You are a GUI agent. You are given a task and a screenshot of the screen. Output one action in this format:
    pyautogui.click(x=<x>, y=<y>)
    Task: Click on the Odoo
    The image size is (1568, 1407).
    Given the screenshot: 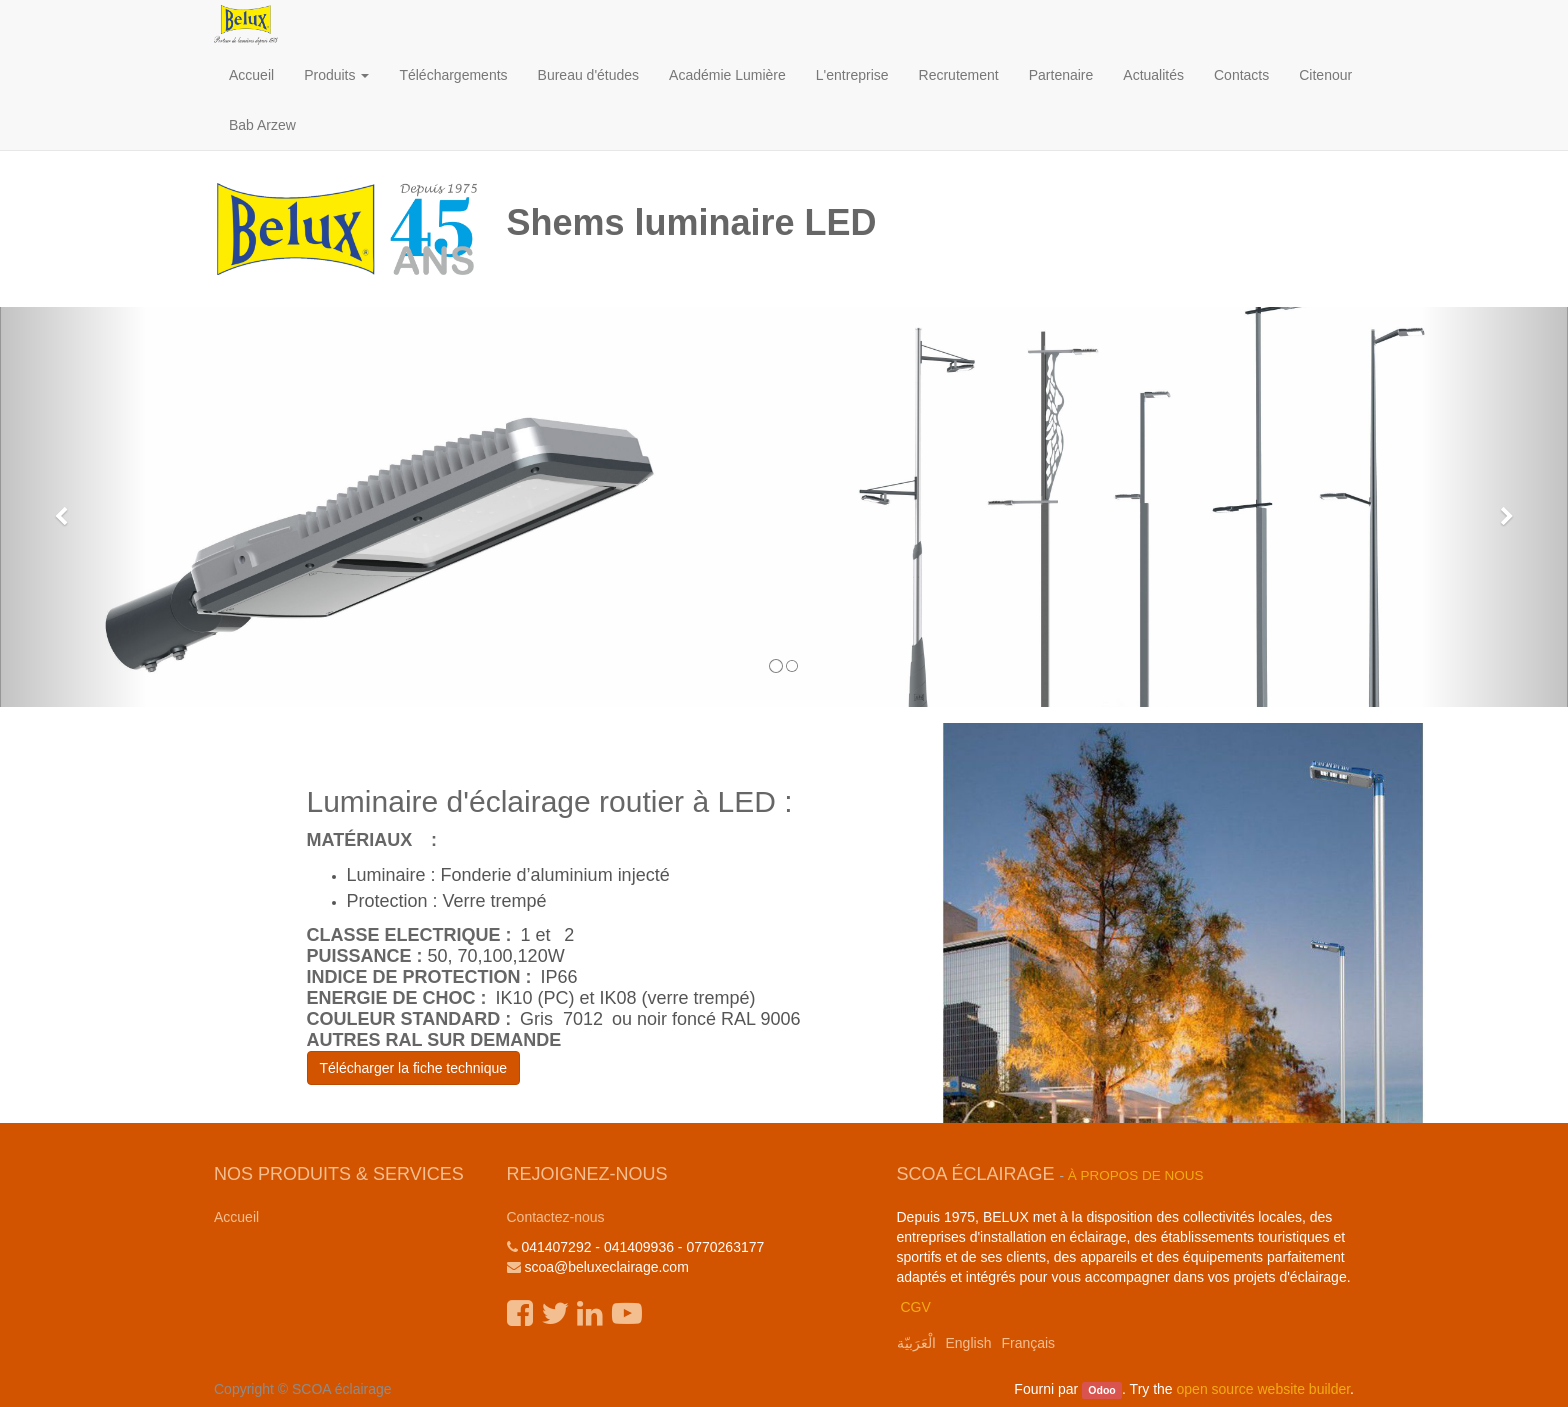 What is the action you would take?
    pyautogui.click(x=1101, y=1390)
    